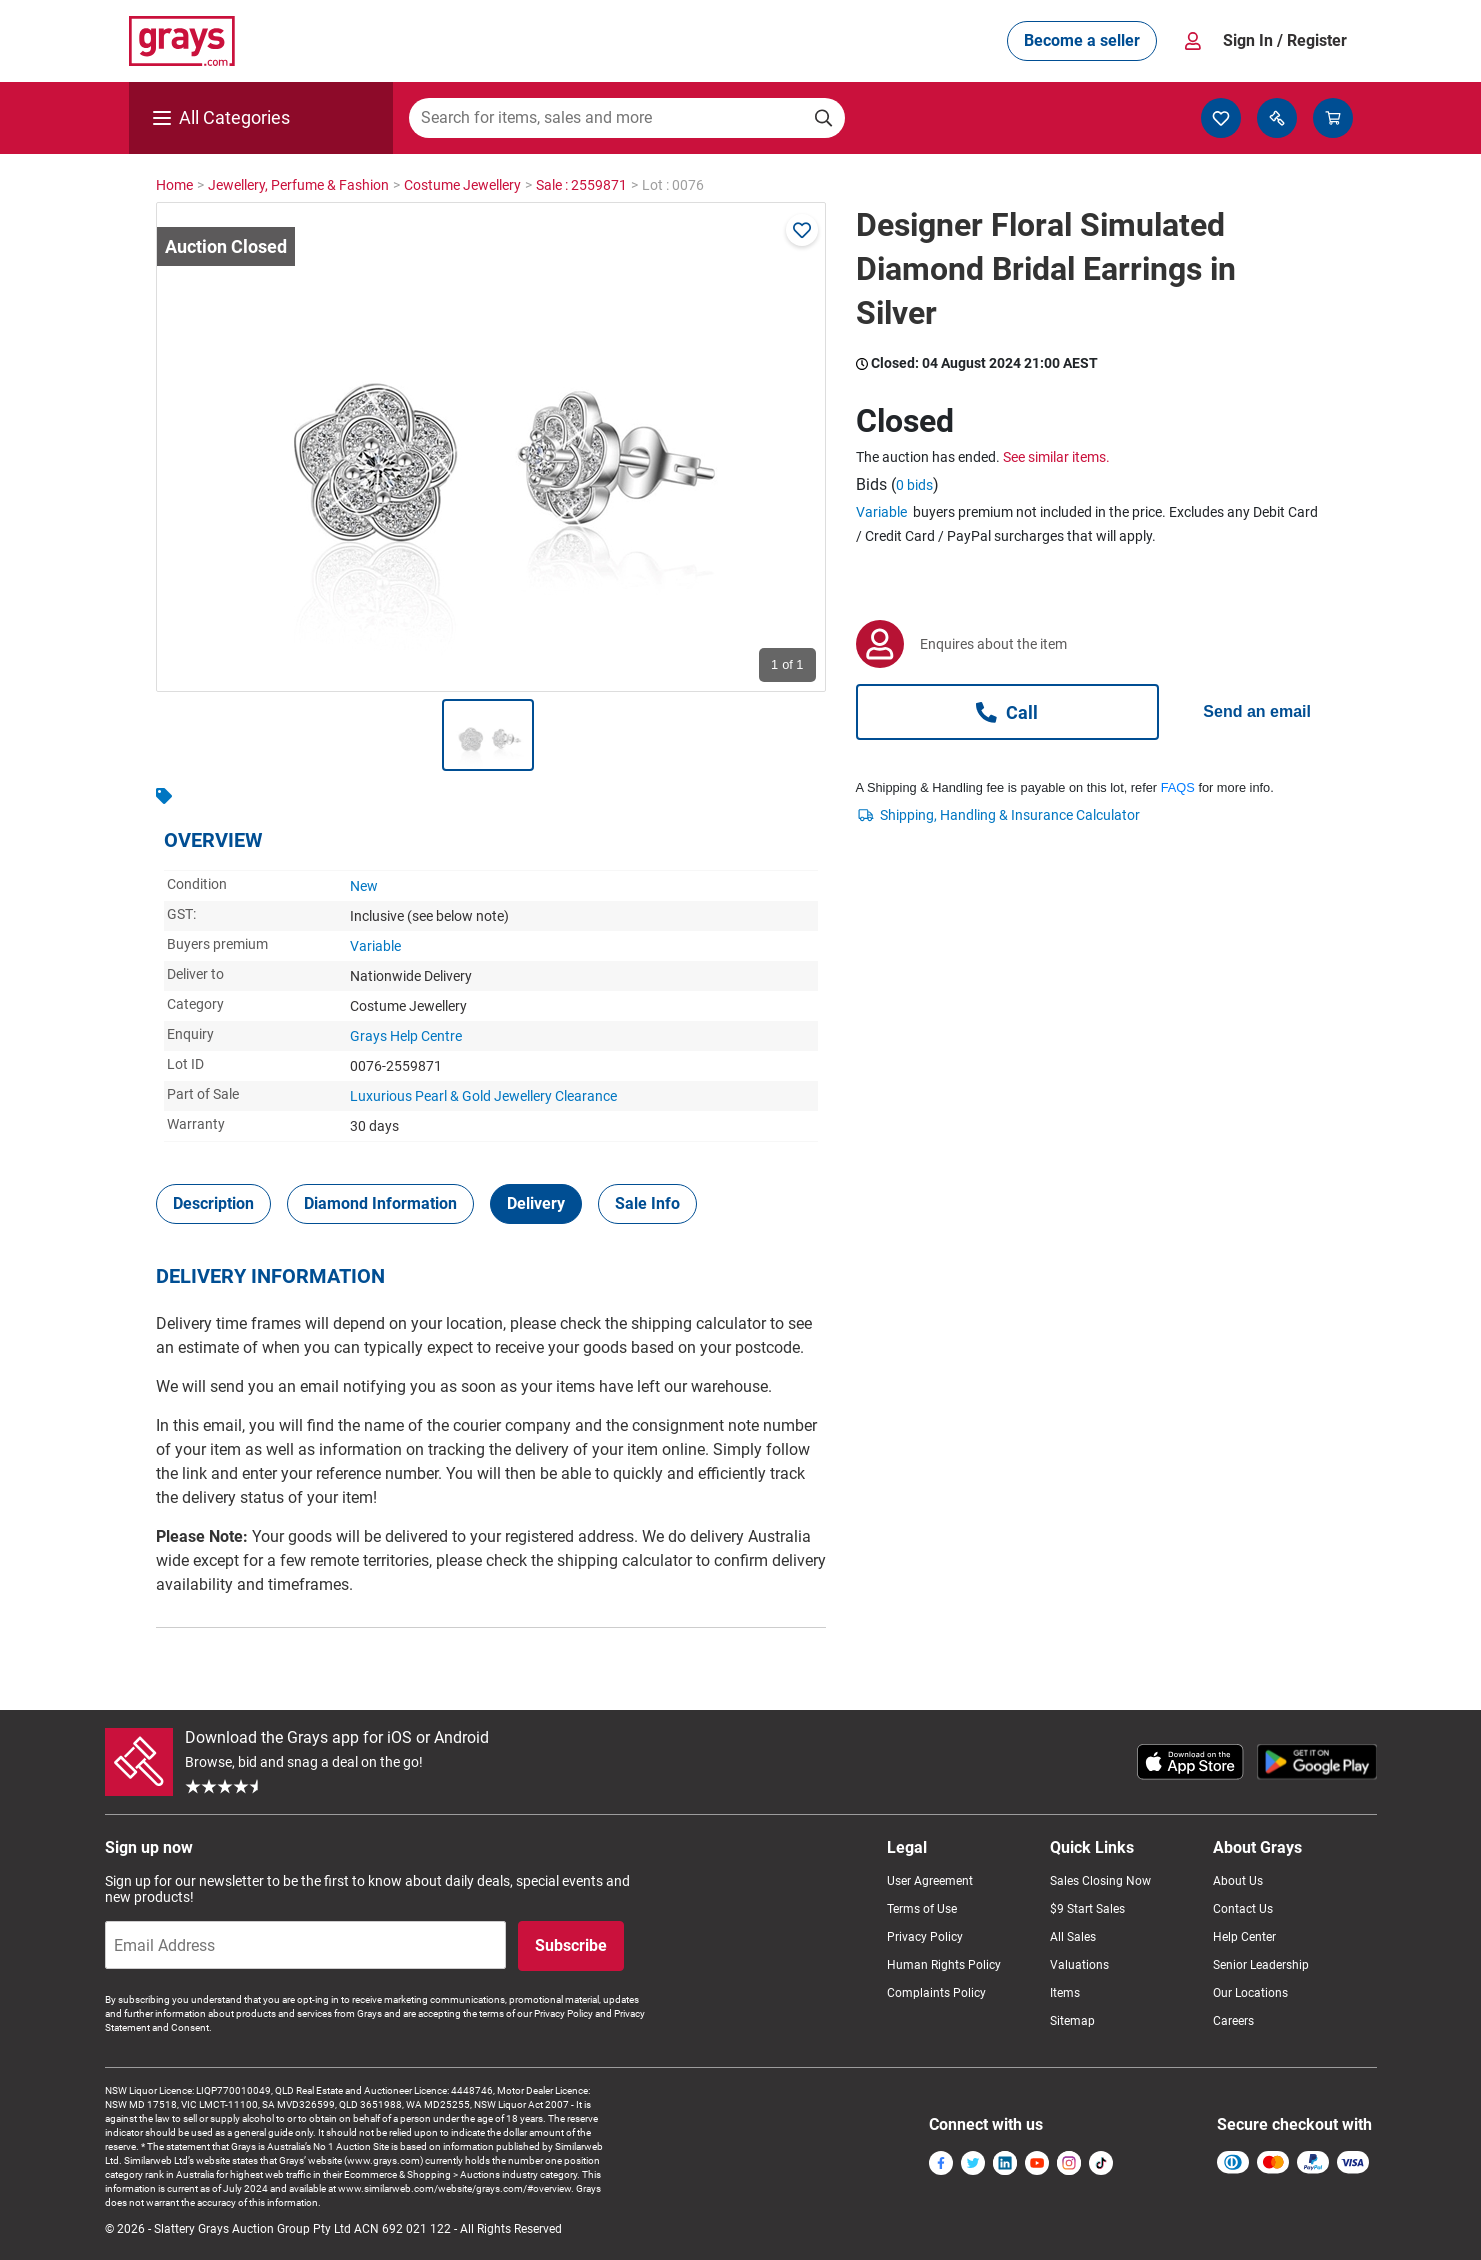 The height and width of the screenshot is (2260, 1481). I want to click on 0 bids, so click(914, 485).